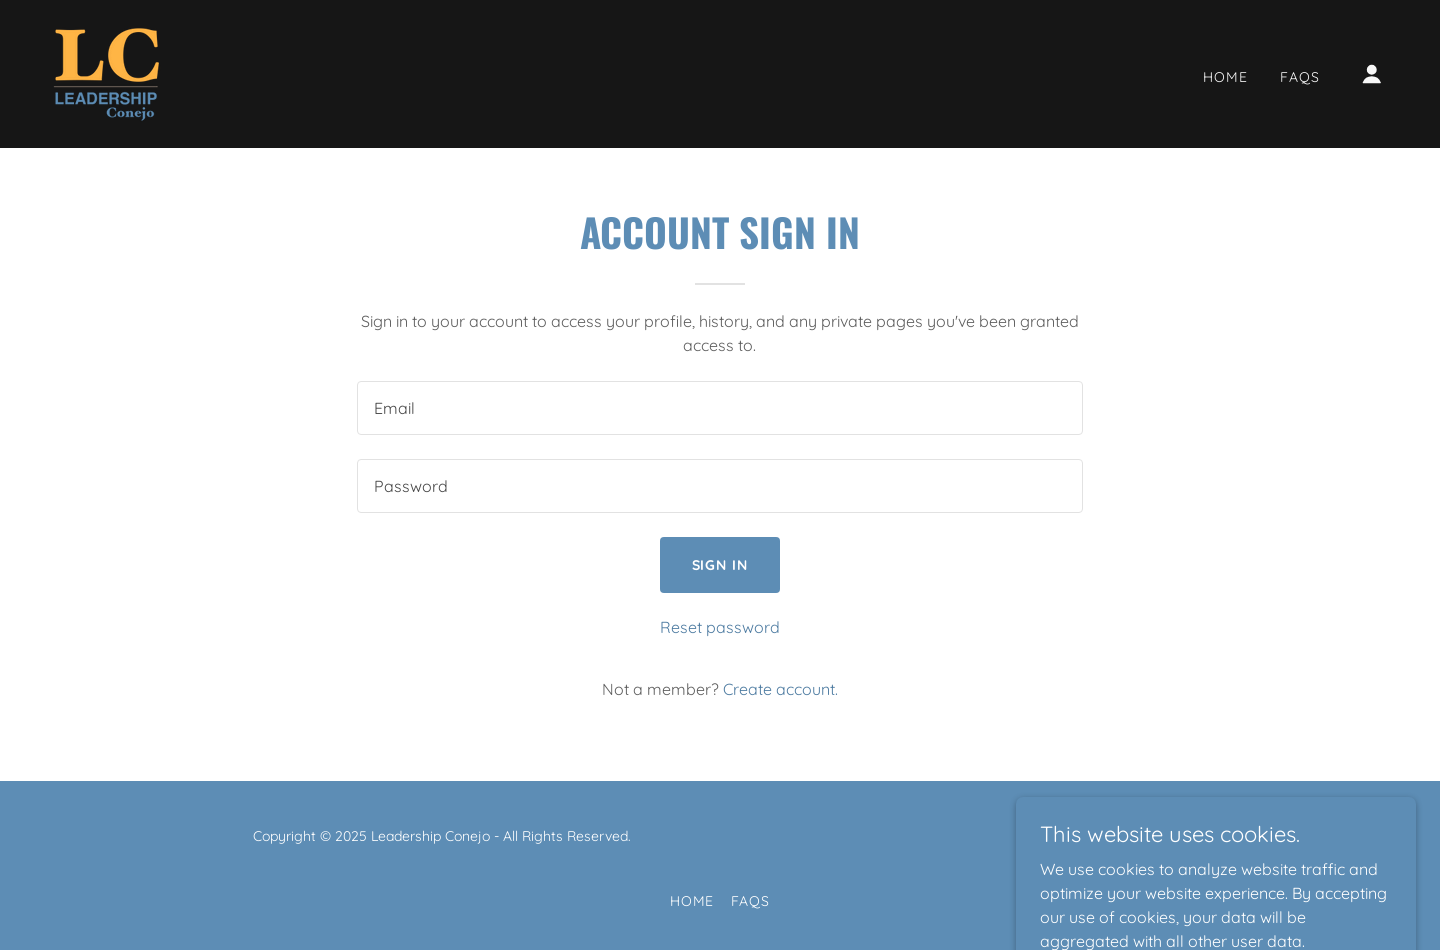 Image resolution: width=1440 pixels, height=950 pixels. Describe the element at coordinates (692, 901) in the screenshot. I see `Home [button]` at that location.